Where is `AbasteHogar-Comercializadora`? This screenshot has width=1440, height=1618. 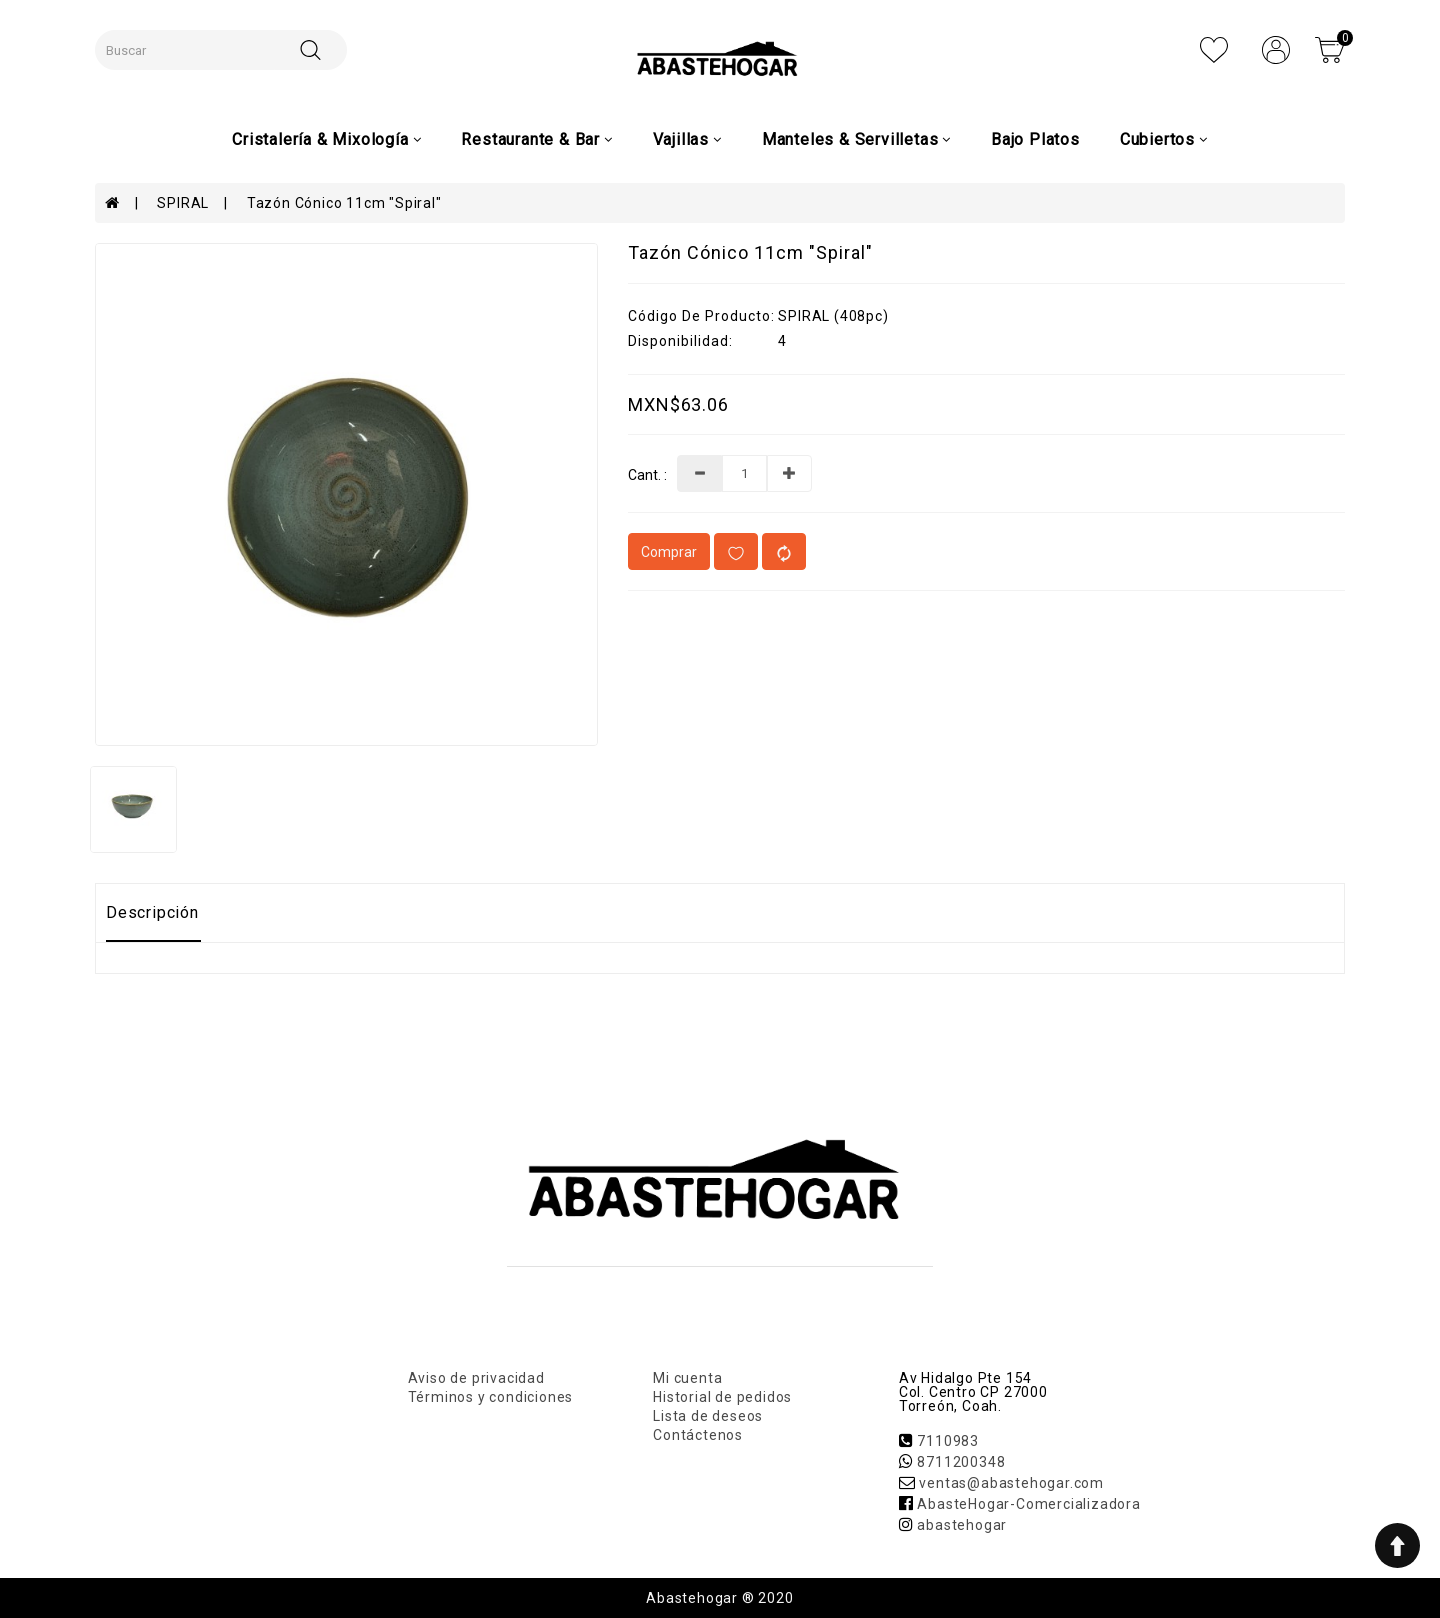 AbasteHogar-Comercializadora is located at coordinates (1028, 1504).